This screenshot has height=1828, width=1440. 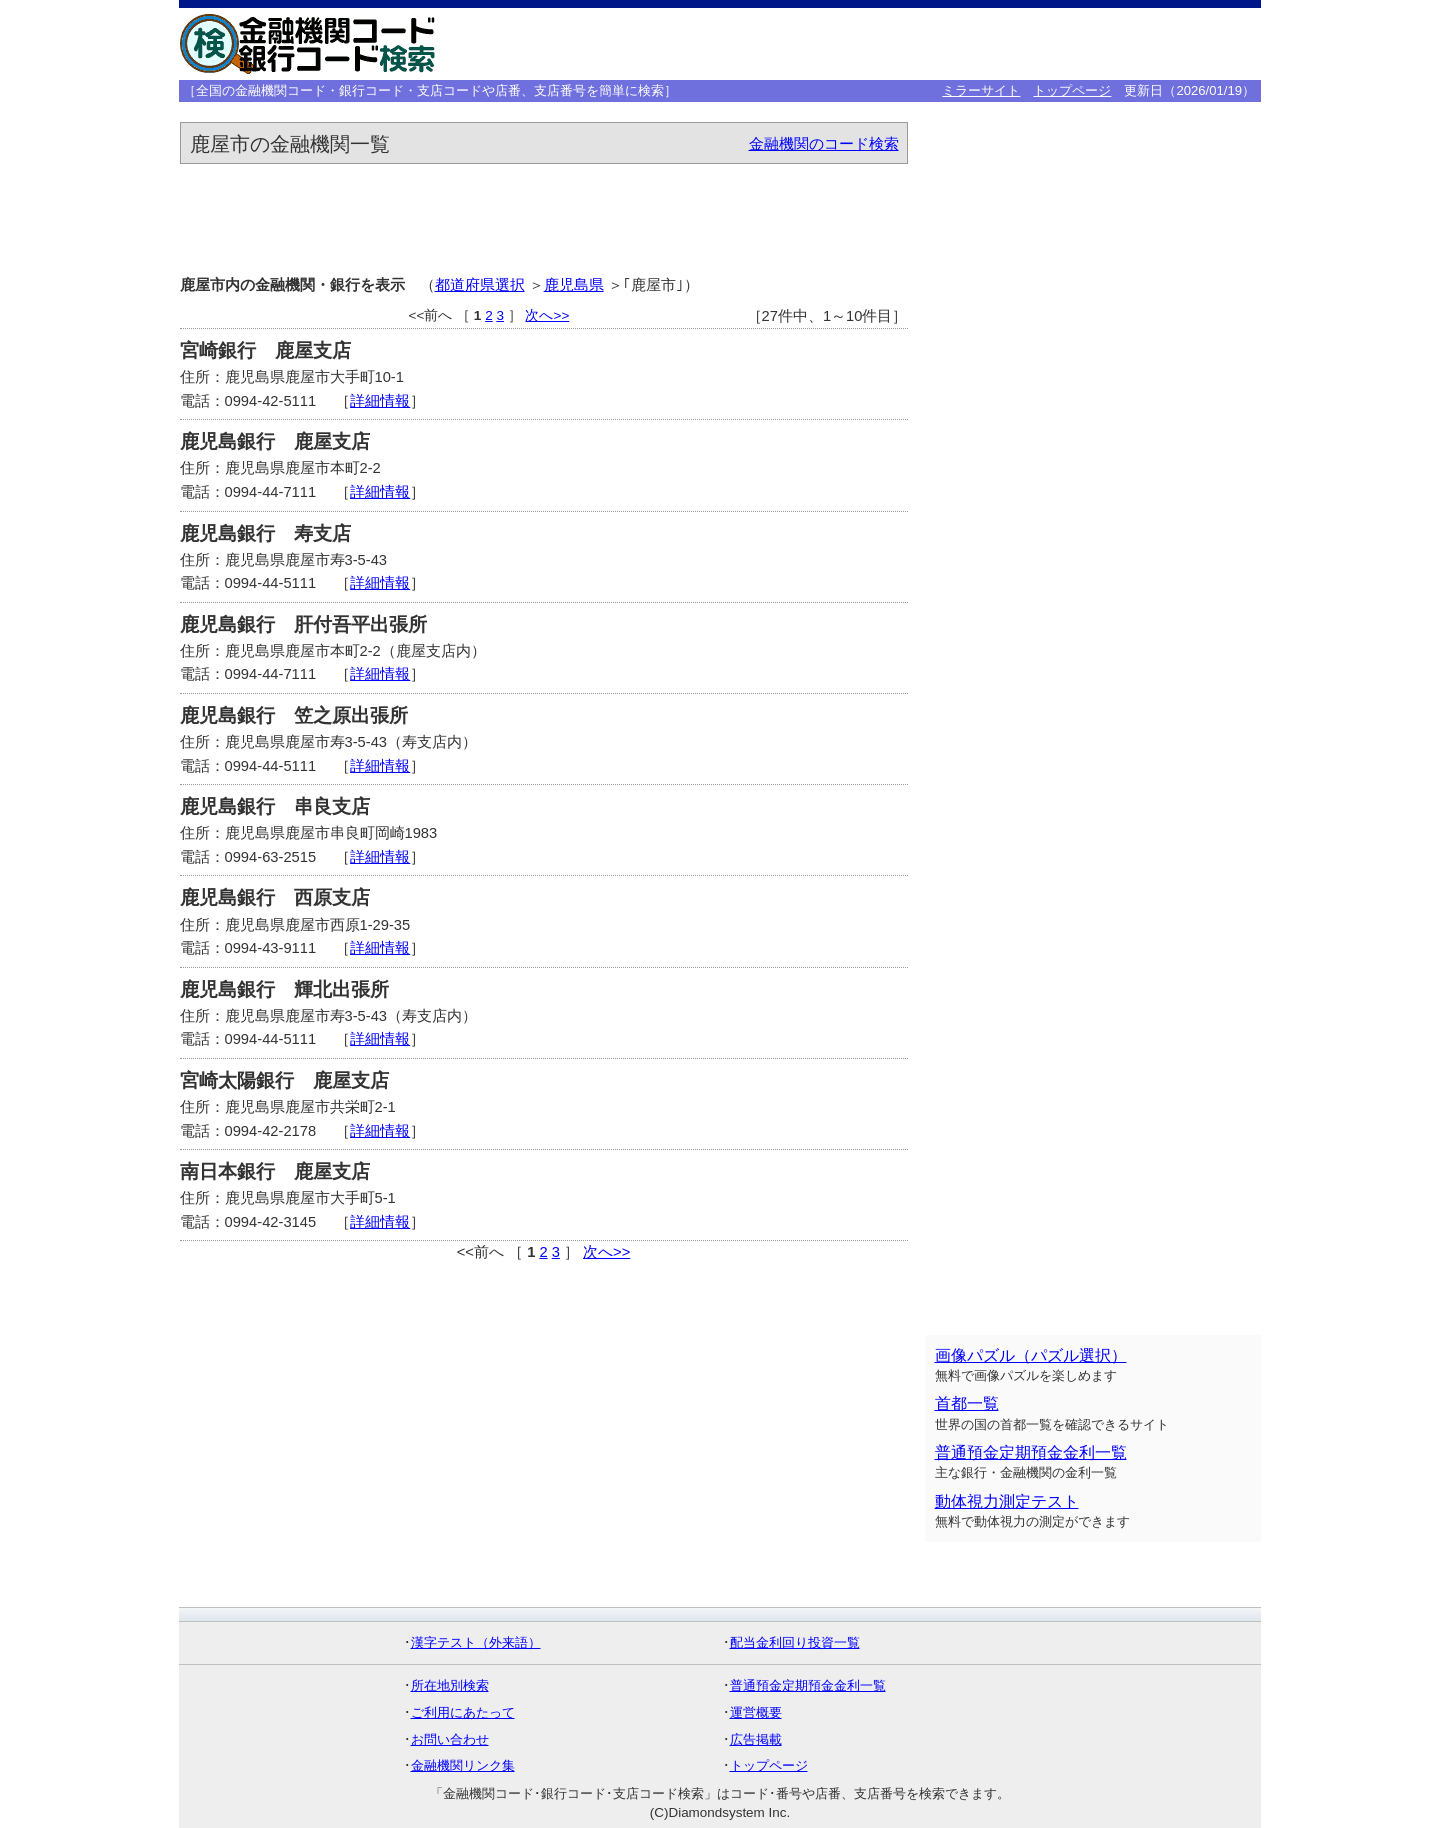 I want to click on 広告掲載, so click(x=756, y=1739).